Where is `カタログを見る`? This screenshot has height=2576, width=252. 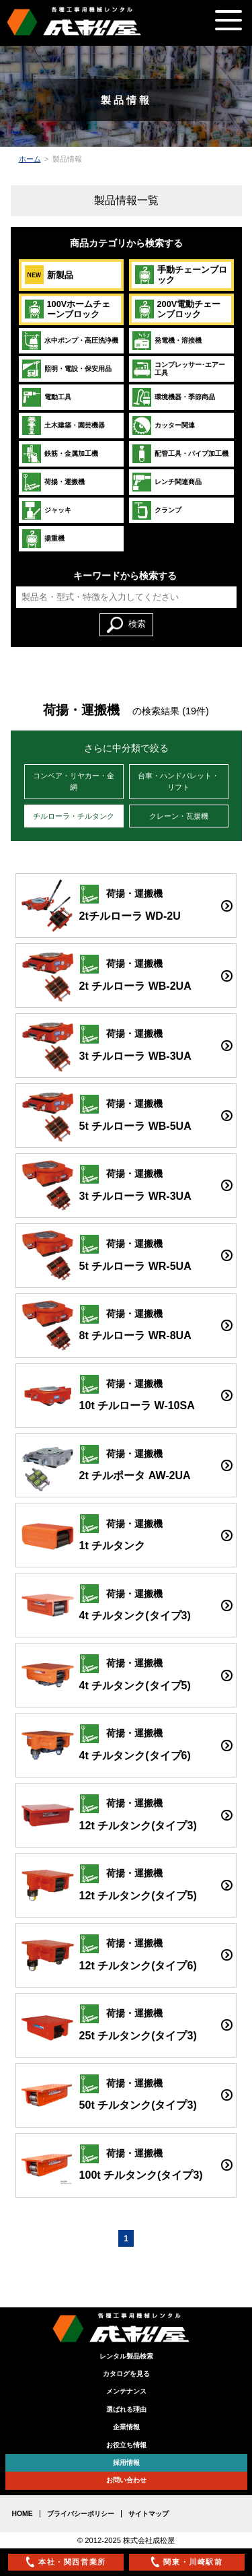 カタログを見る is located at coordinates (126, 2373).